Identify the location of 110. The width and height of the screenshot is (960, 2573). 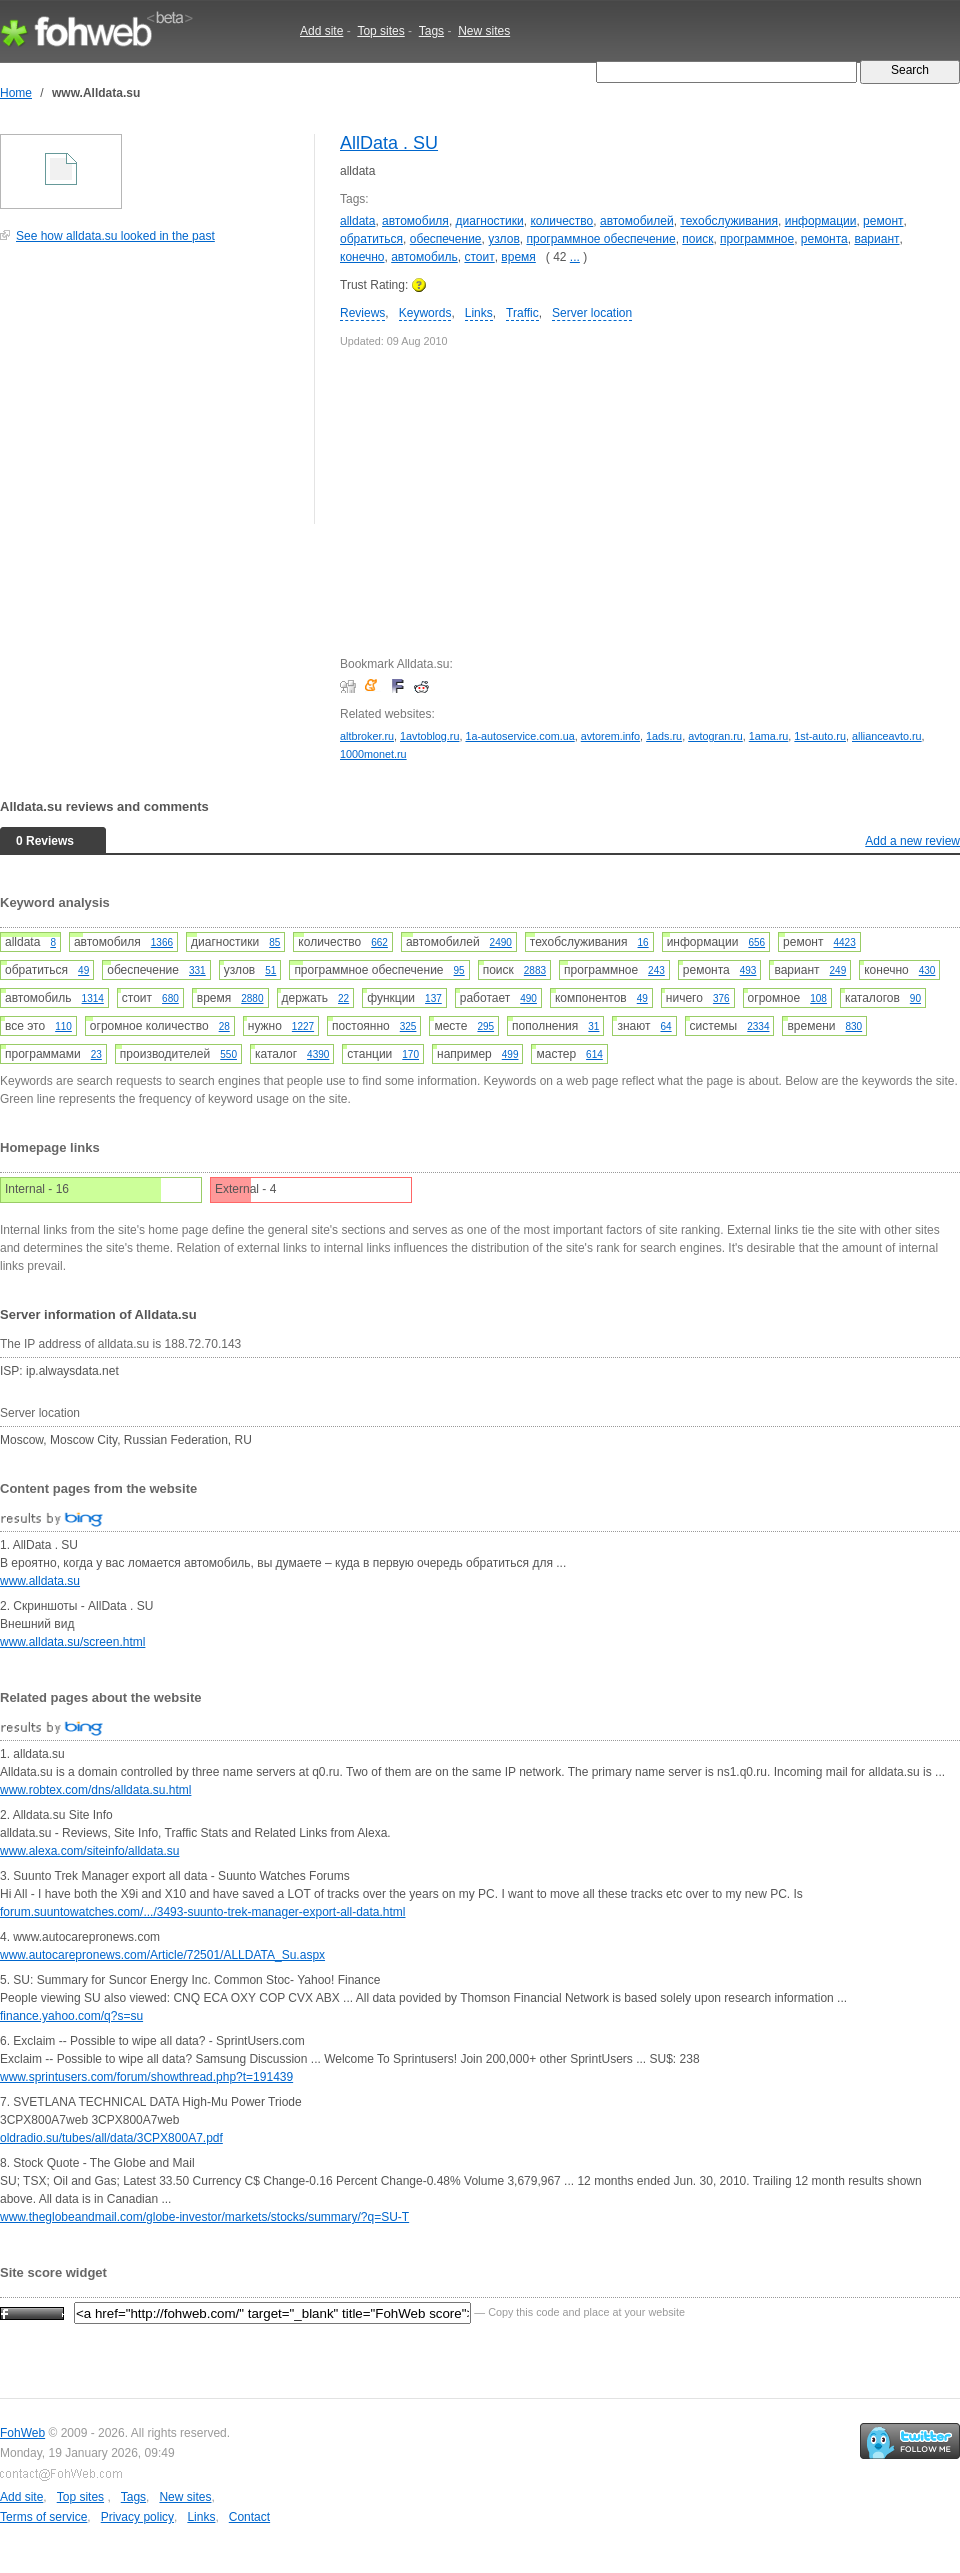
(63, 1026).